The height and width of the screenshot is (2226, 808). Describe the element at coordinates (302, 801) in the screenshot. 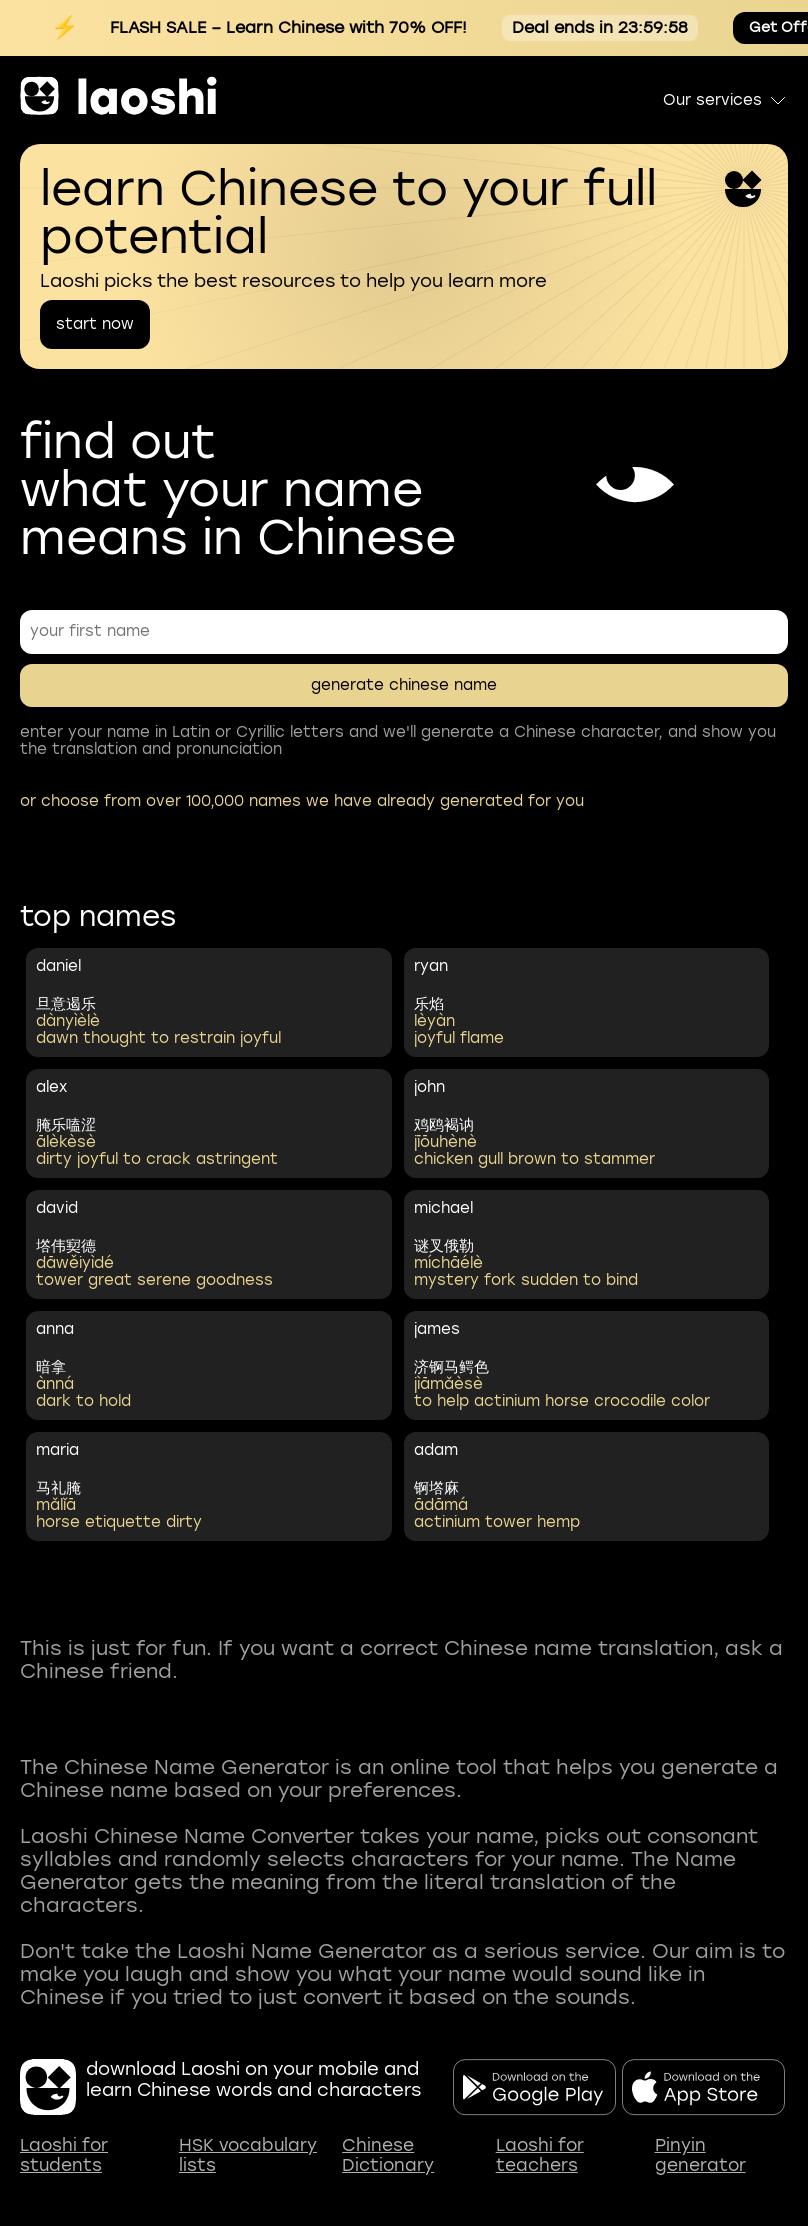

I see `or choose from over 100,000 names we have already generated for you` at that location.